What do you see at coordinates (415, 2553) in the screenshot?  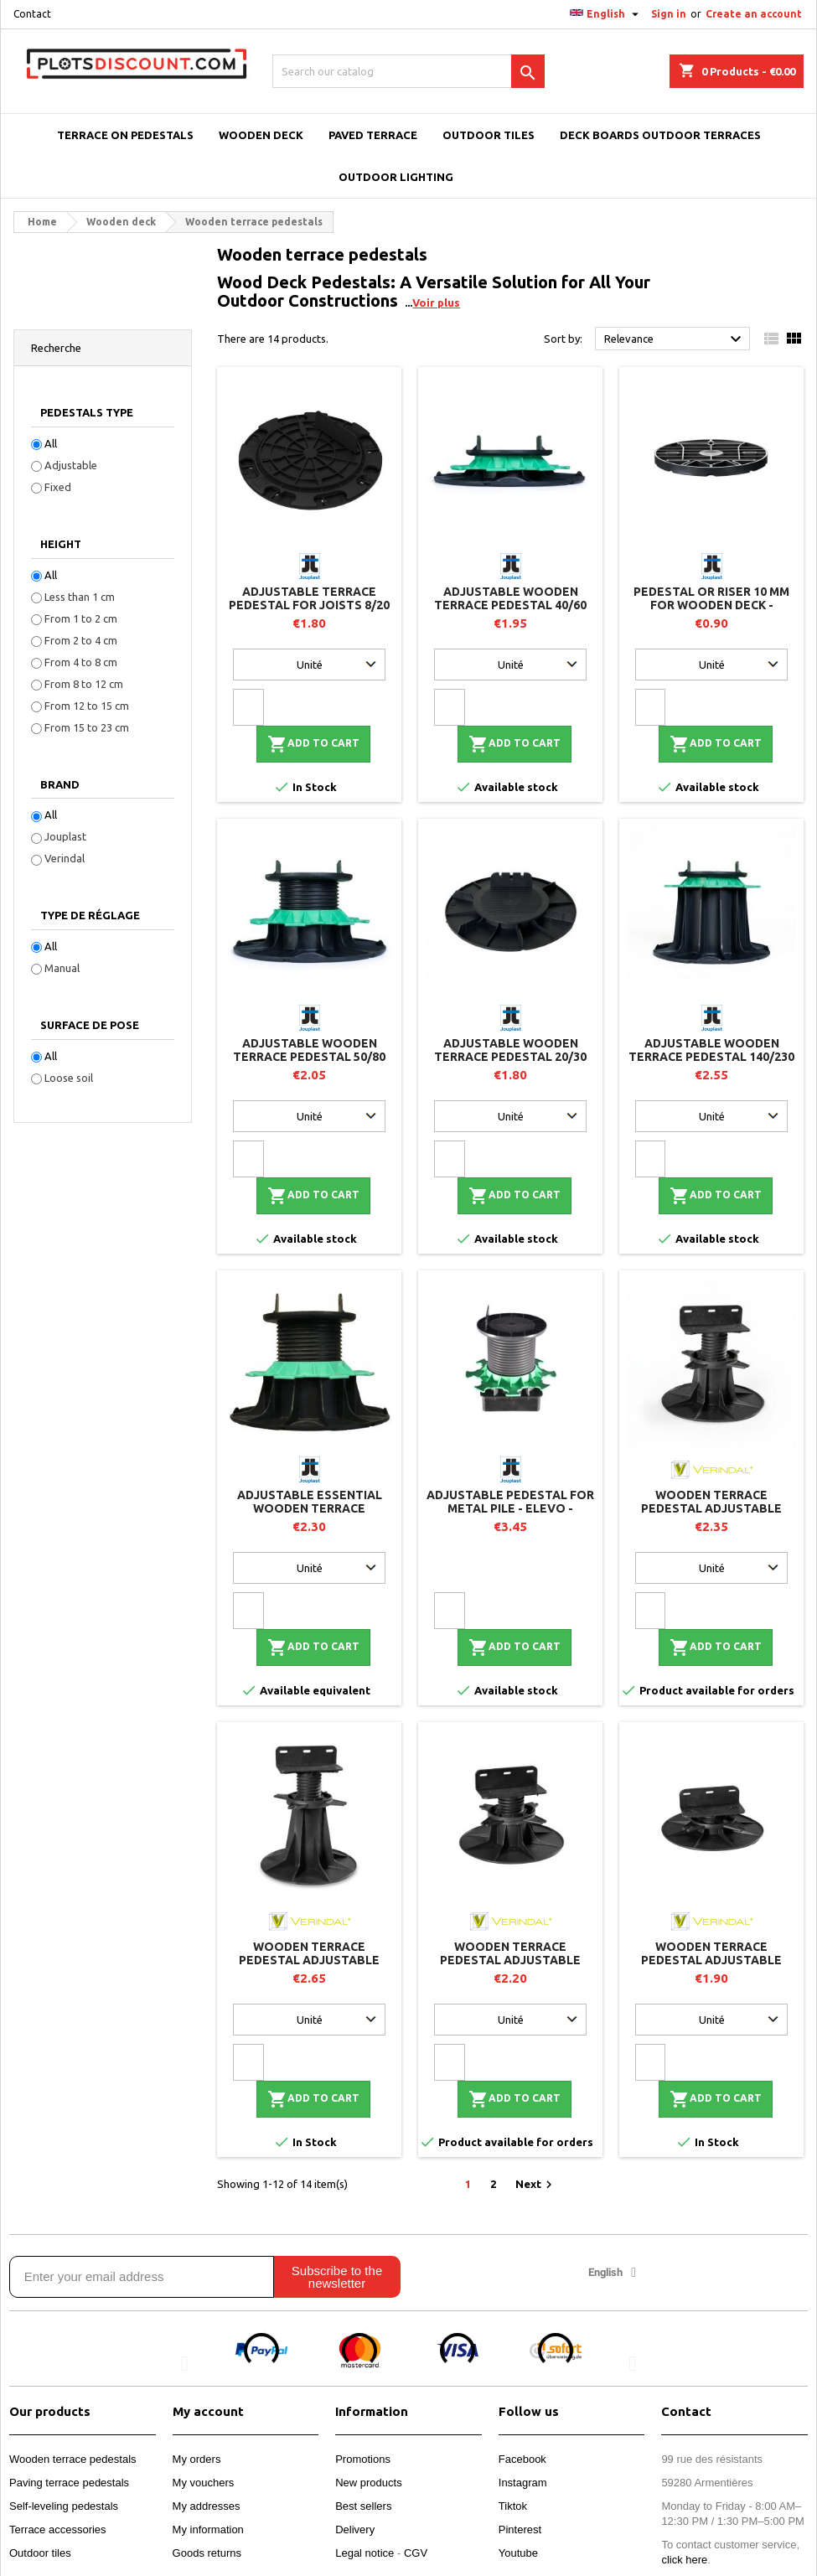 I see `CGV` at bounding box center [415, 2553].